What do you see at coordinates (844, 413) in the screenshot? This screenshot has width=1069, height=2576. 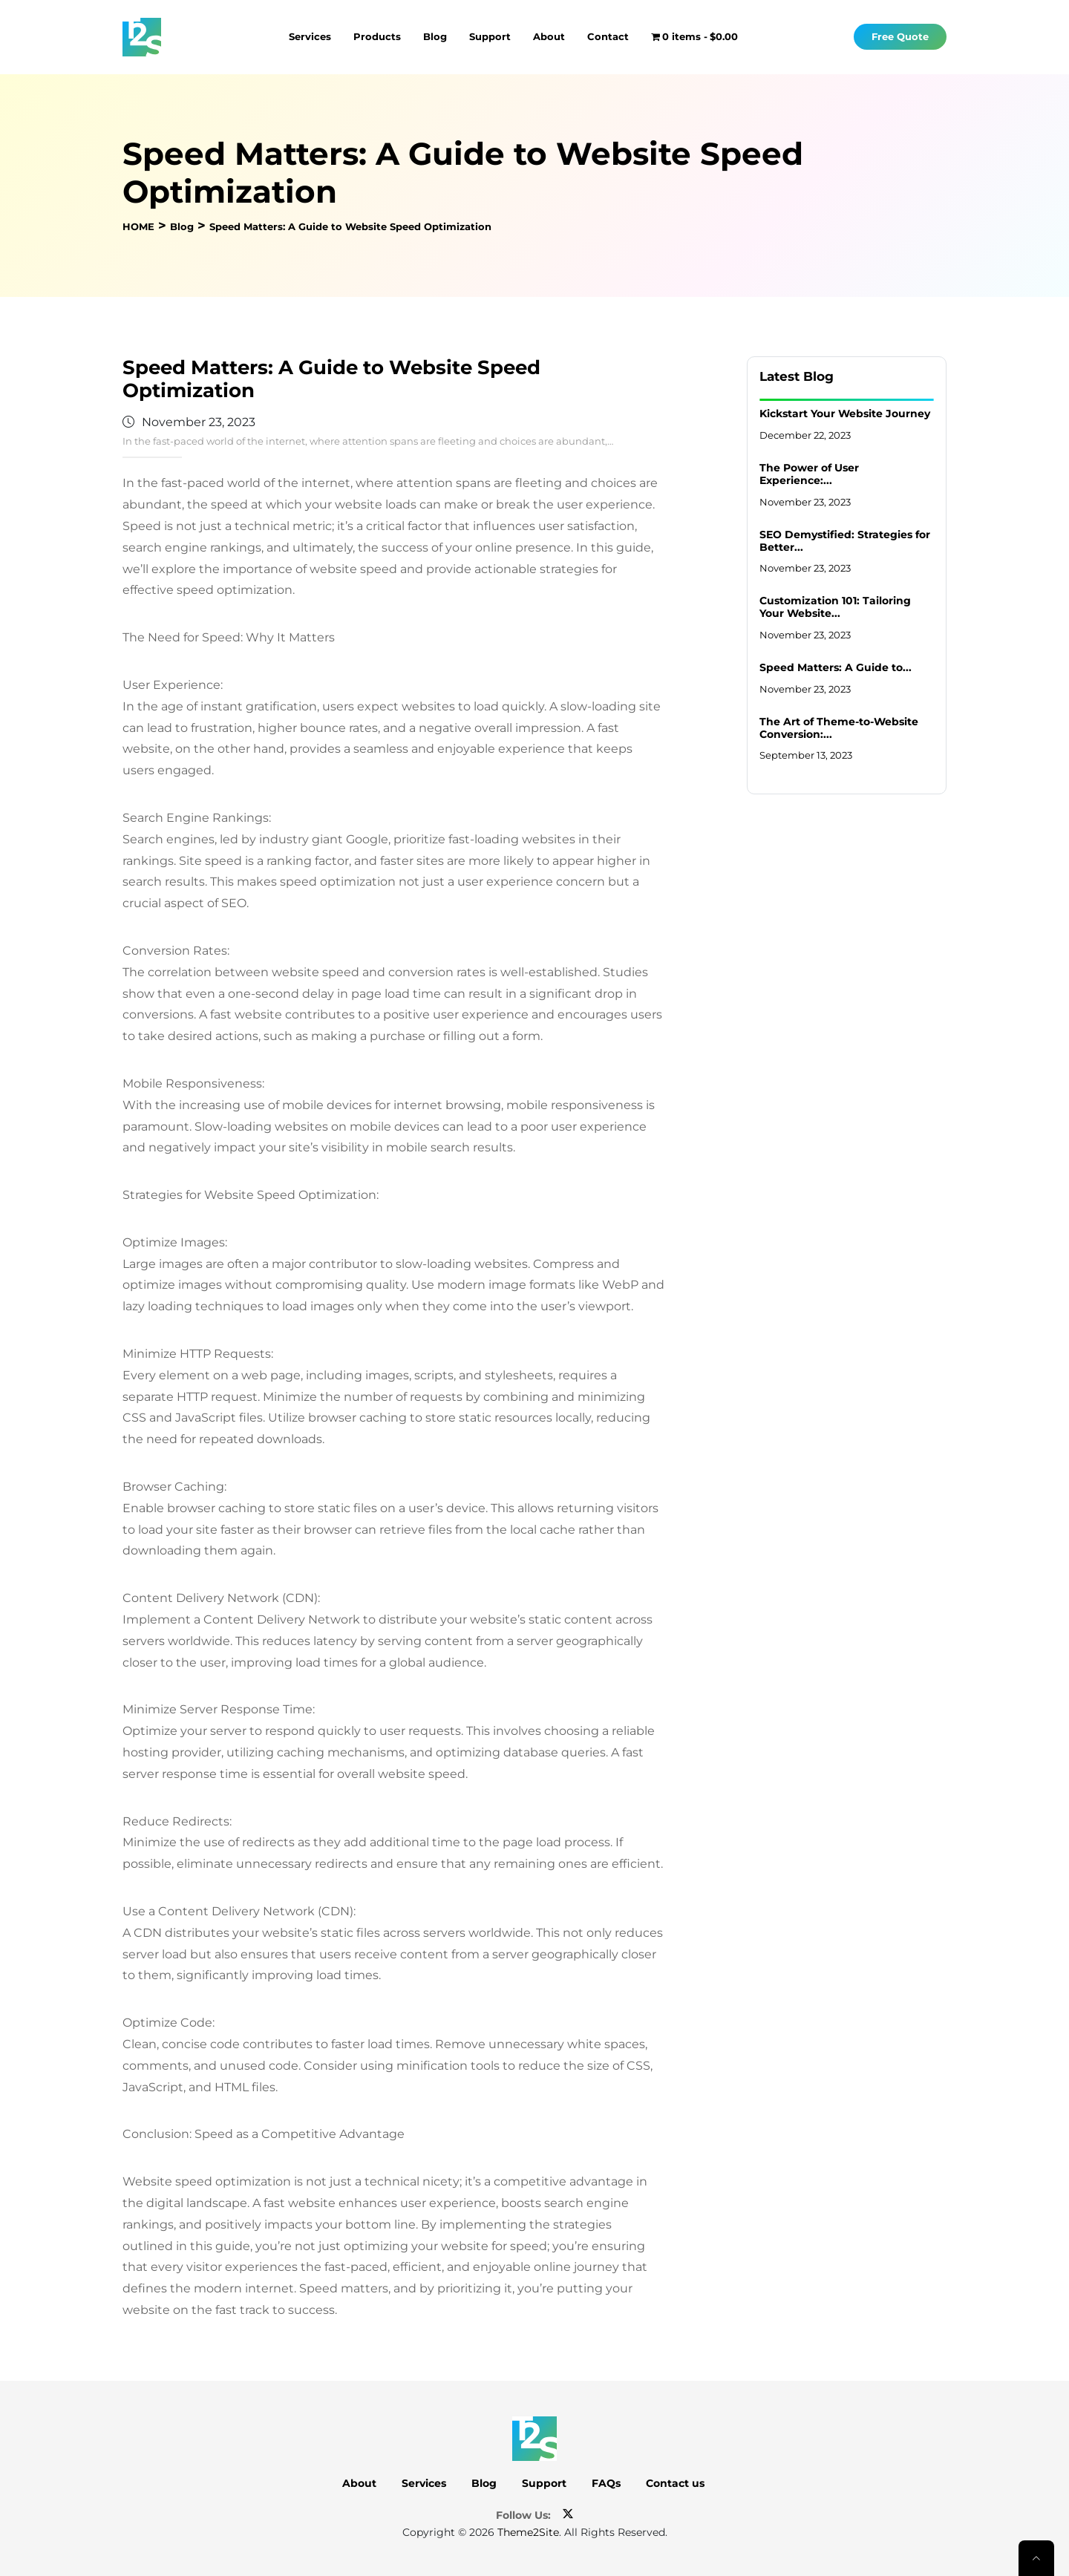 I see `Kickstart Your Website Journey` at bounding box center [844, 413].